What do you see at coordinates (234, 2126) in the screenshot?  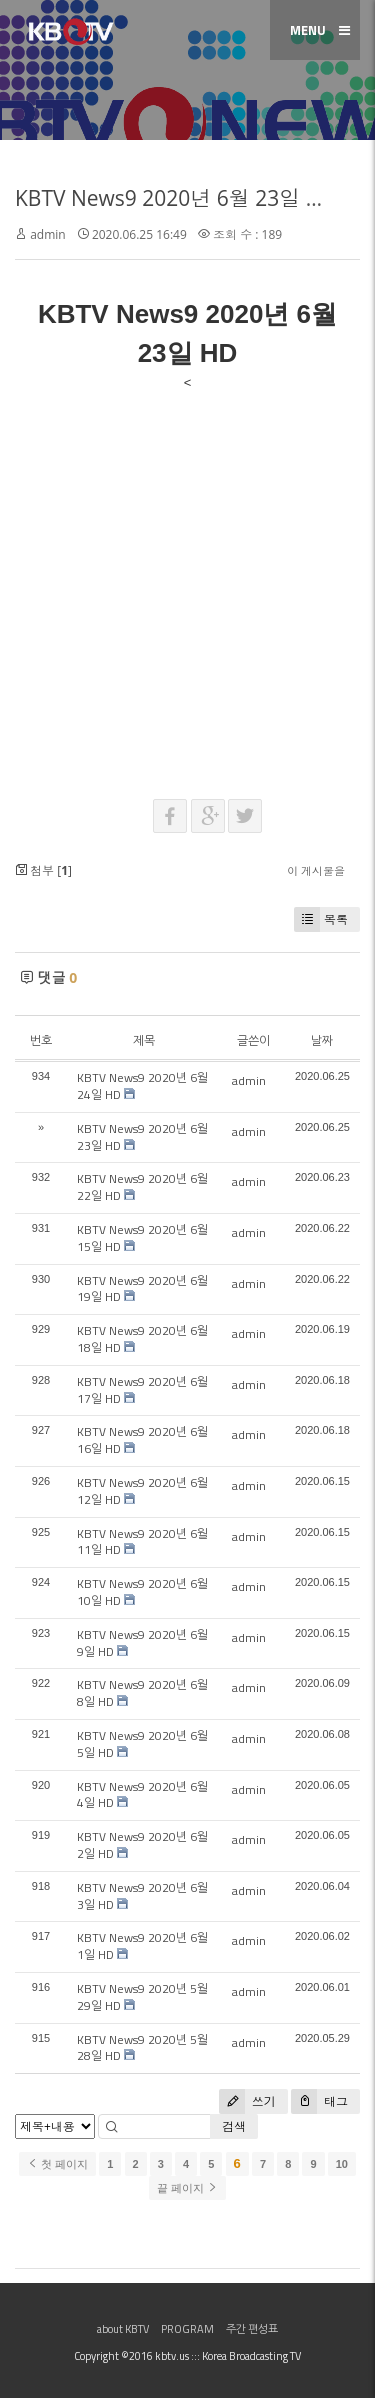 I see `검색` at bounding box center [234, 2126].